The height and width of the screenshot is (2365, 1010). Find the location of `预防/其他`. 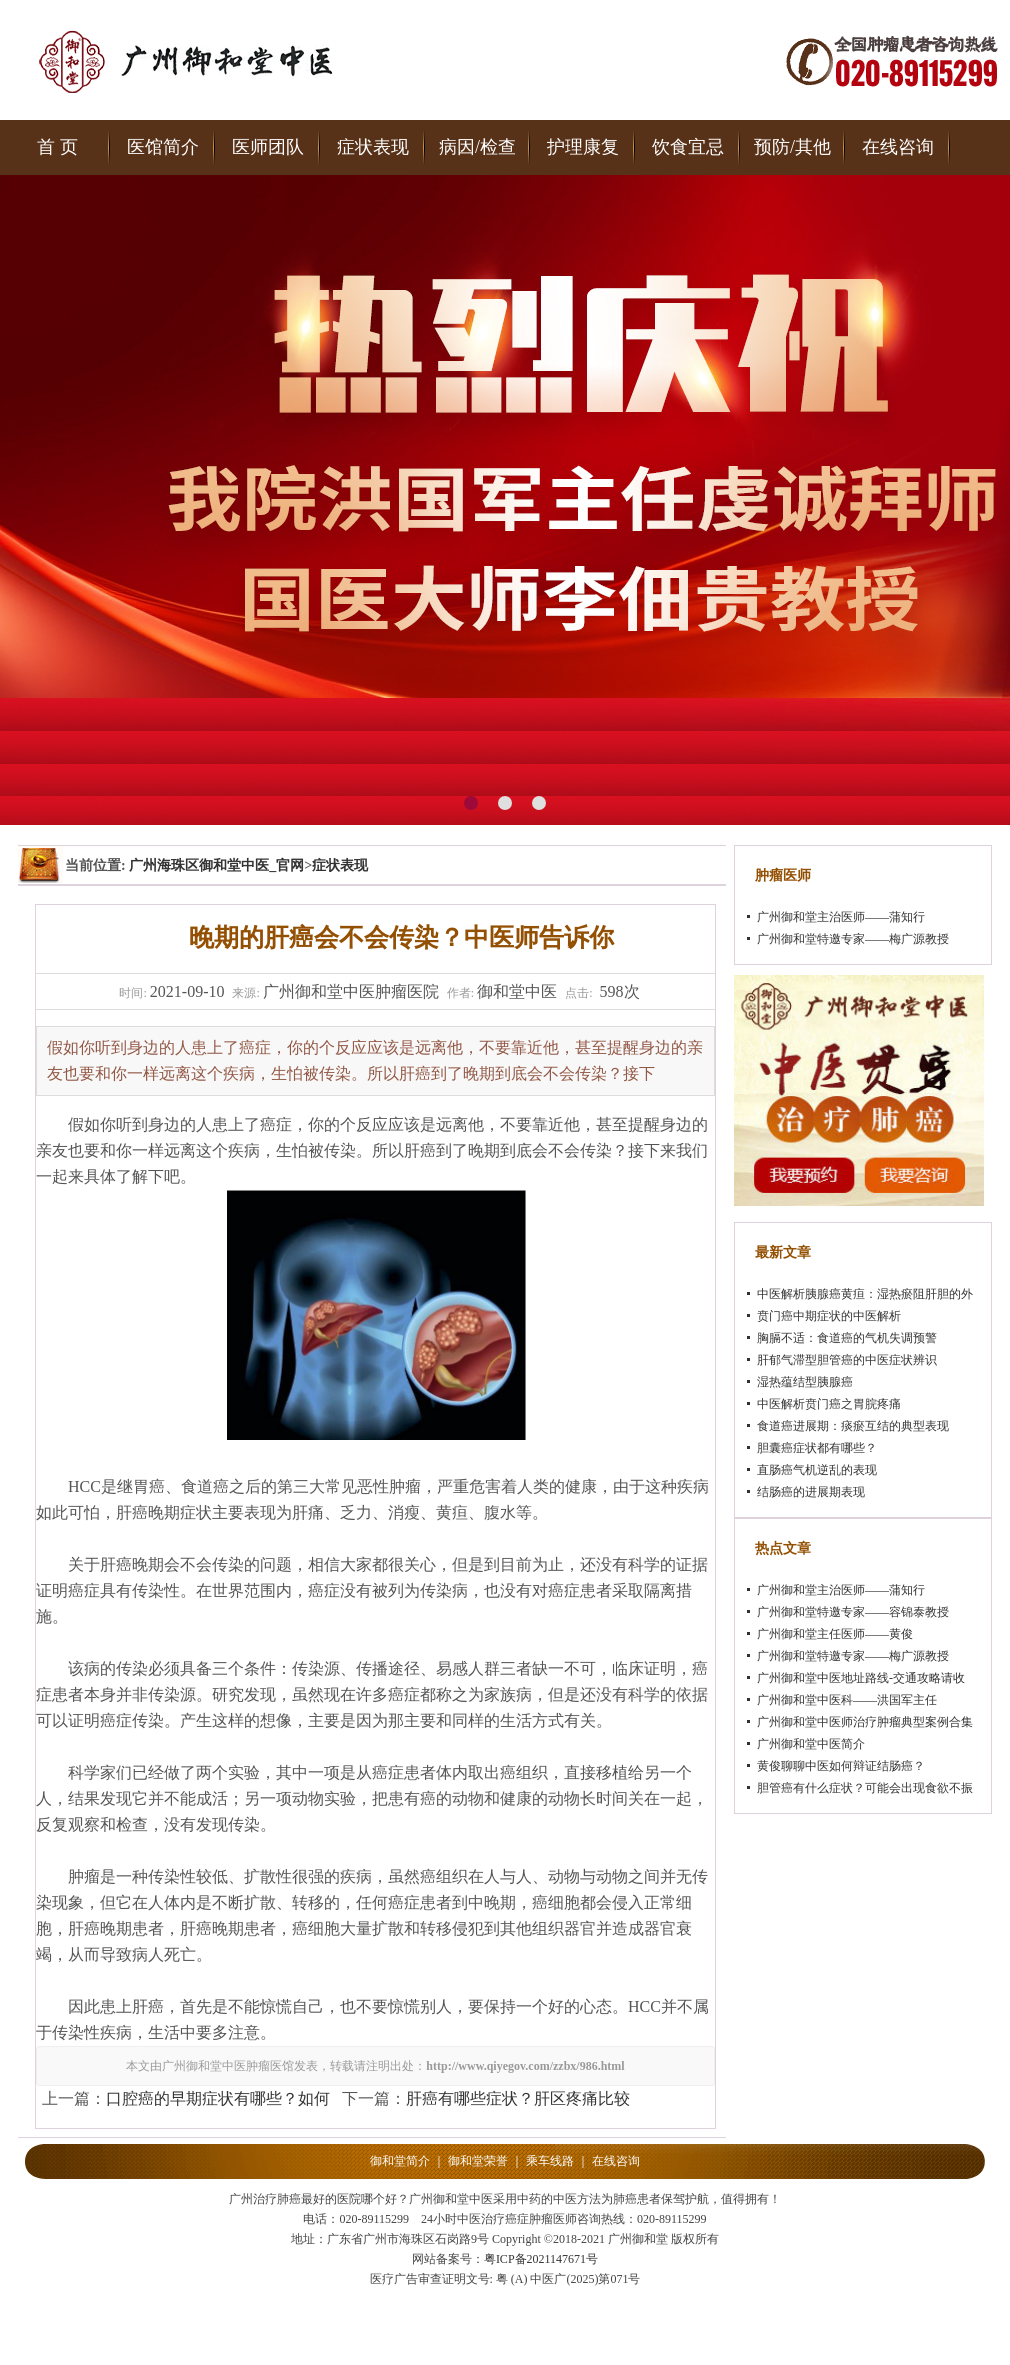

预防/其他 is located at coordinates (792, 147).